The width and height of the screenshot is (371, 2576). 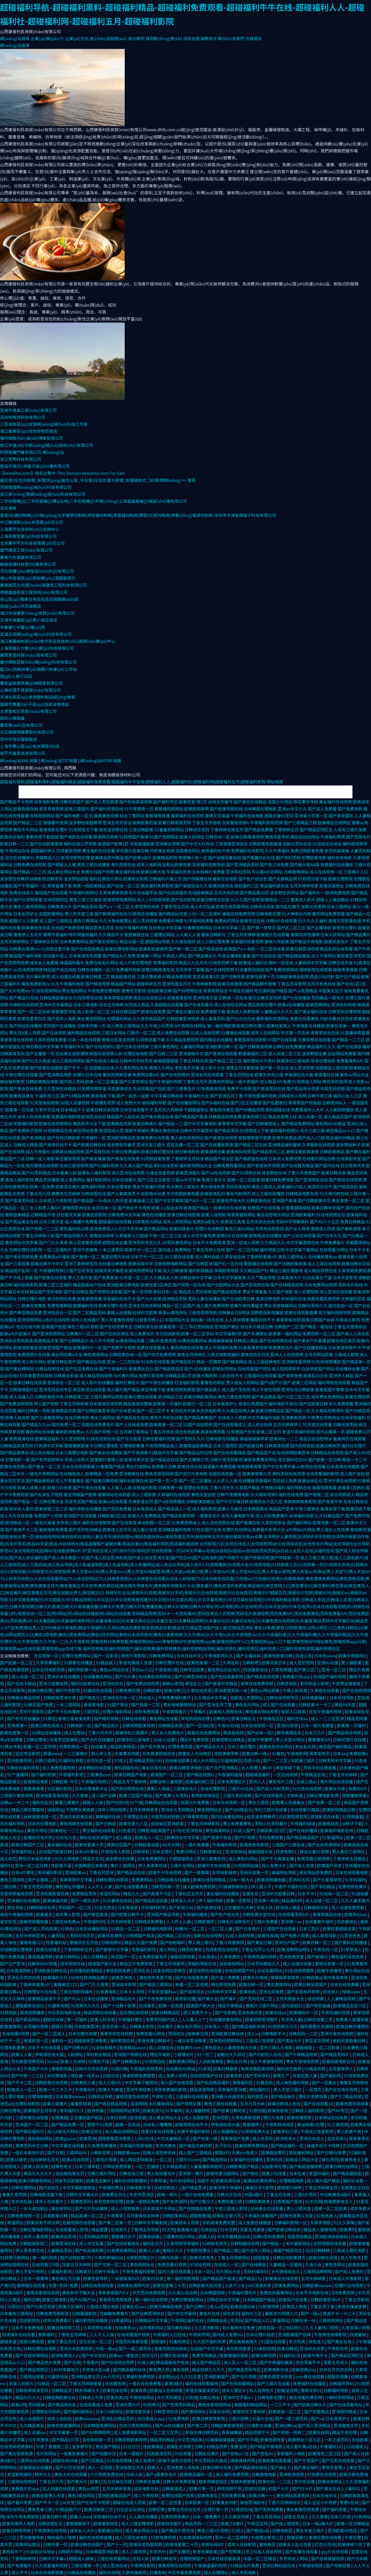 I want to click on 成人午夜网站, so click(x=323, y=956).